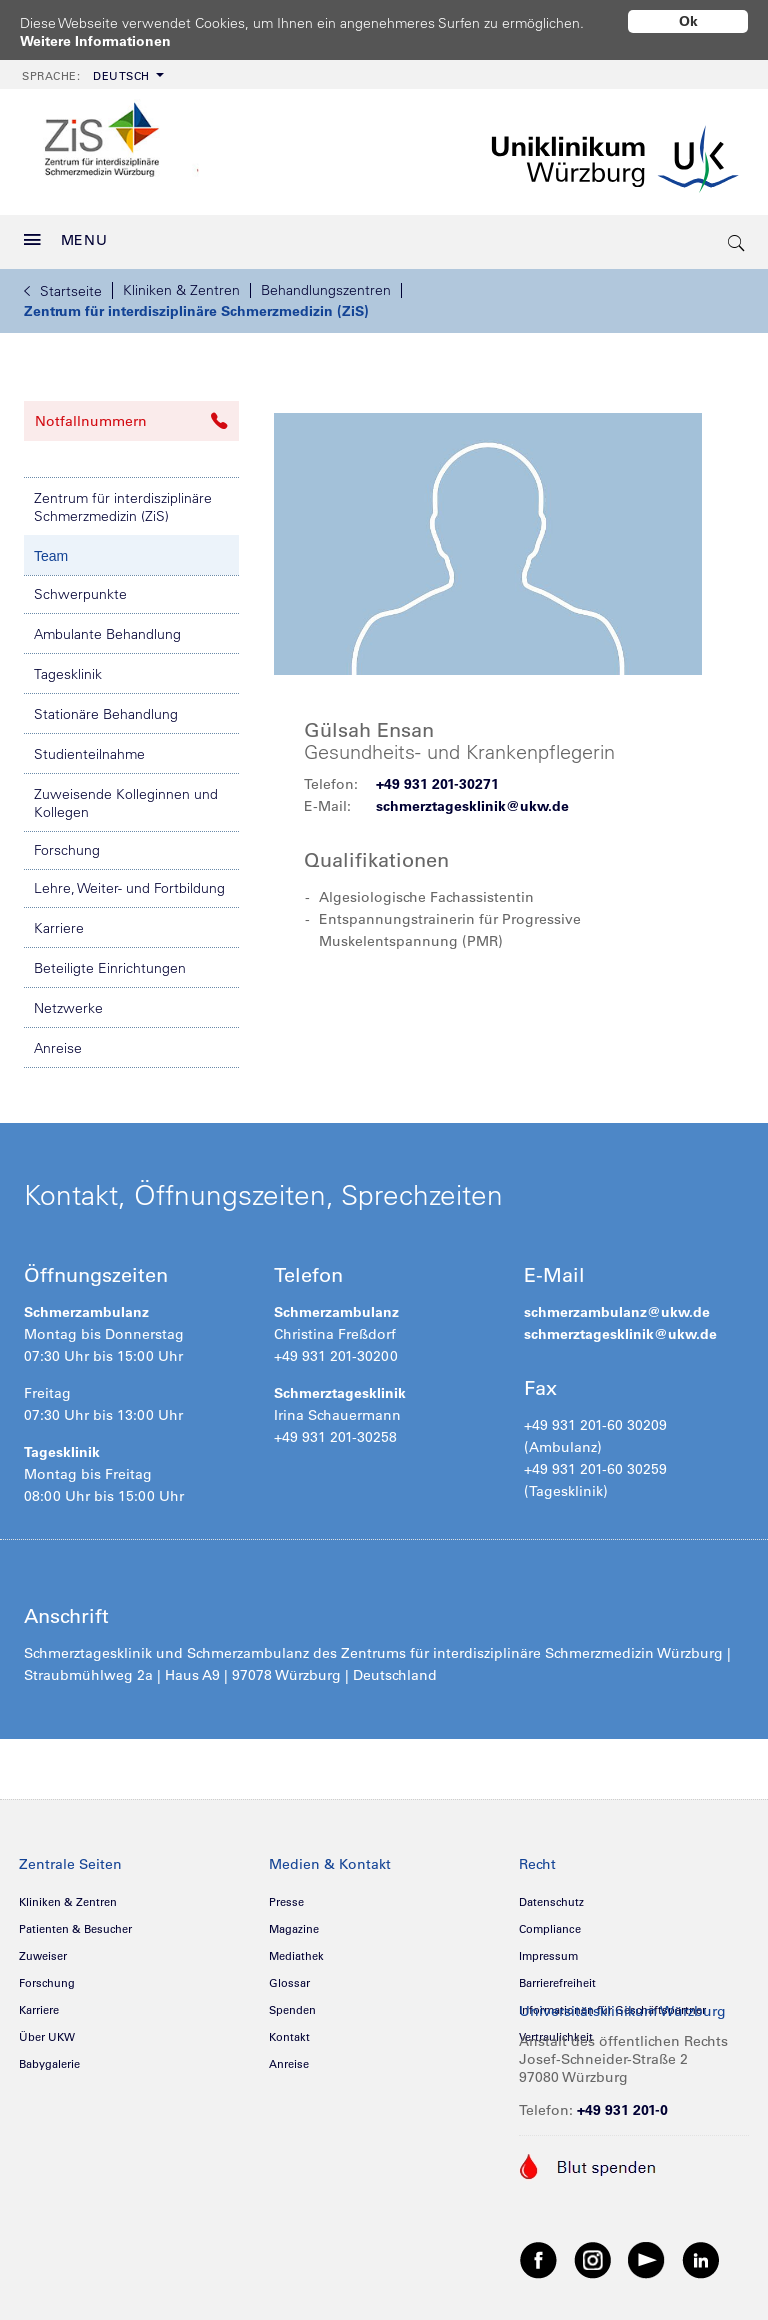 The width and height of the screenshot is (768, 2320). I want to click on Studienteilnahme, so click(89, 747).